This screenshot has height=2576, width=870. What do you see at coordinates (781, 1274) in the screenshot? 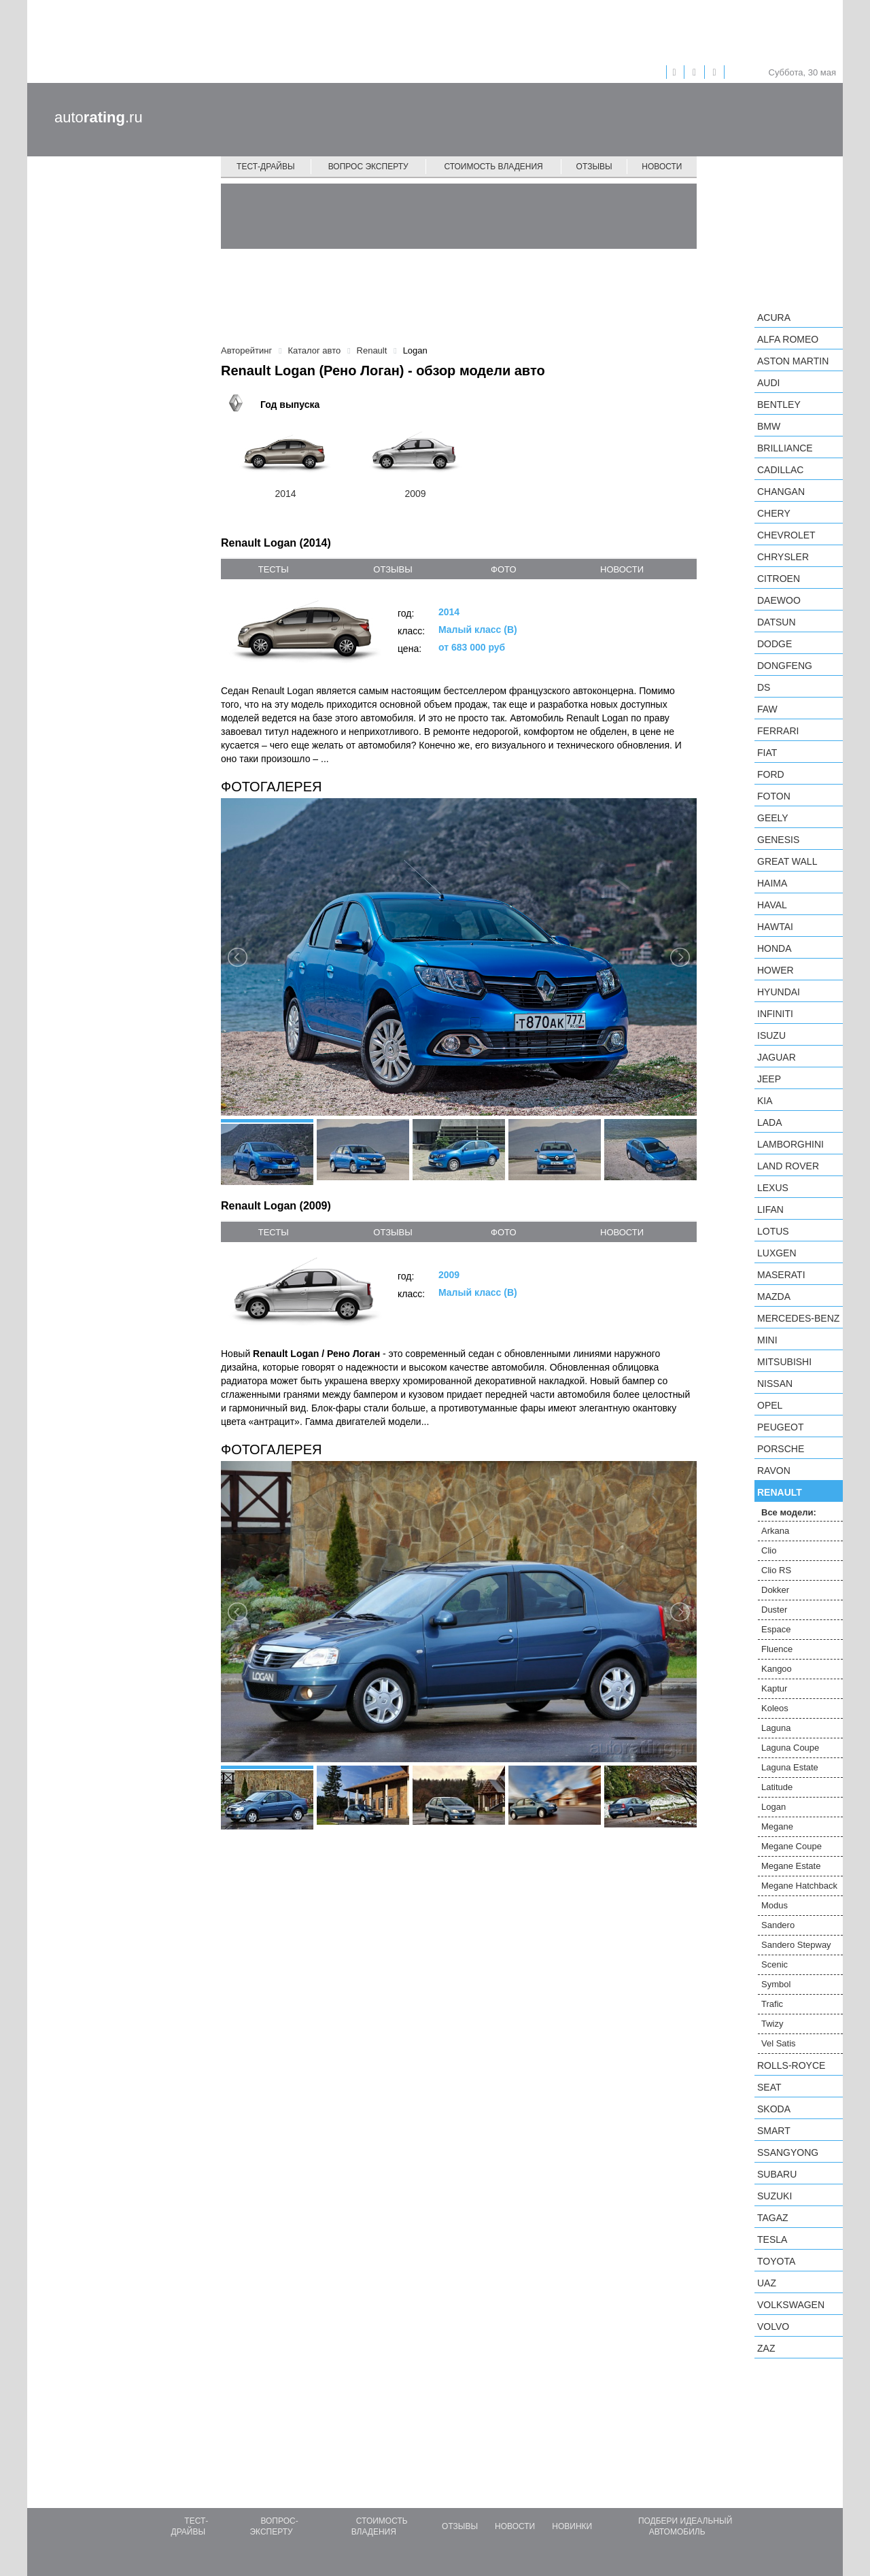
I see `Maserati` at bounding box center [781, 1274].